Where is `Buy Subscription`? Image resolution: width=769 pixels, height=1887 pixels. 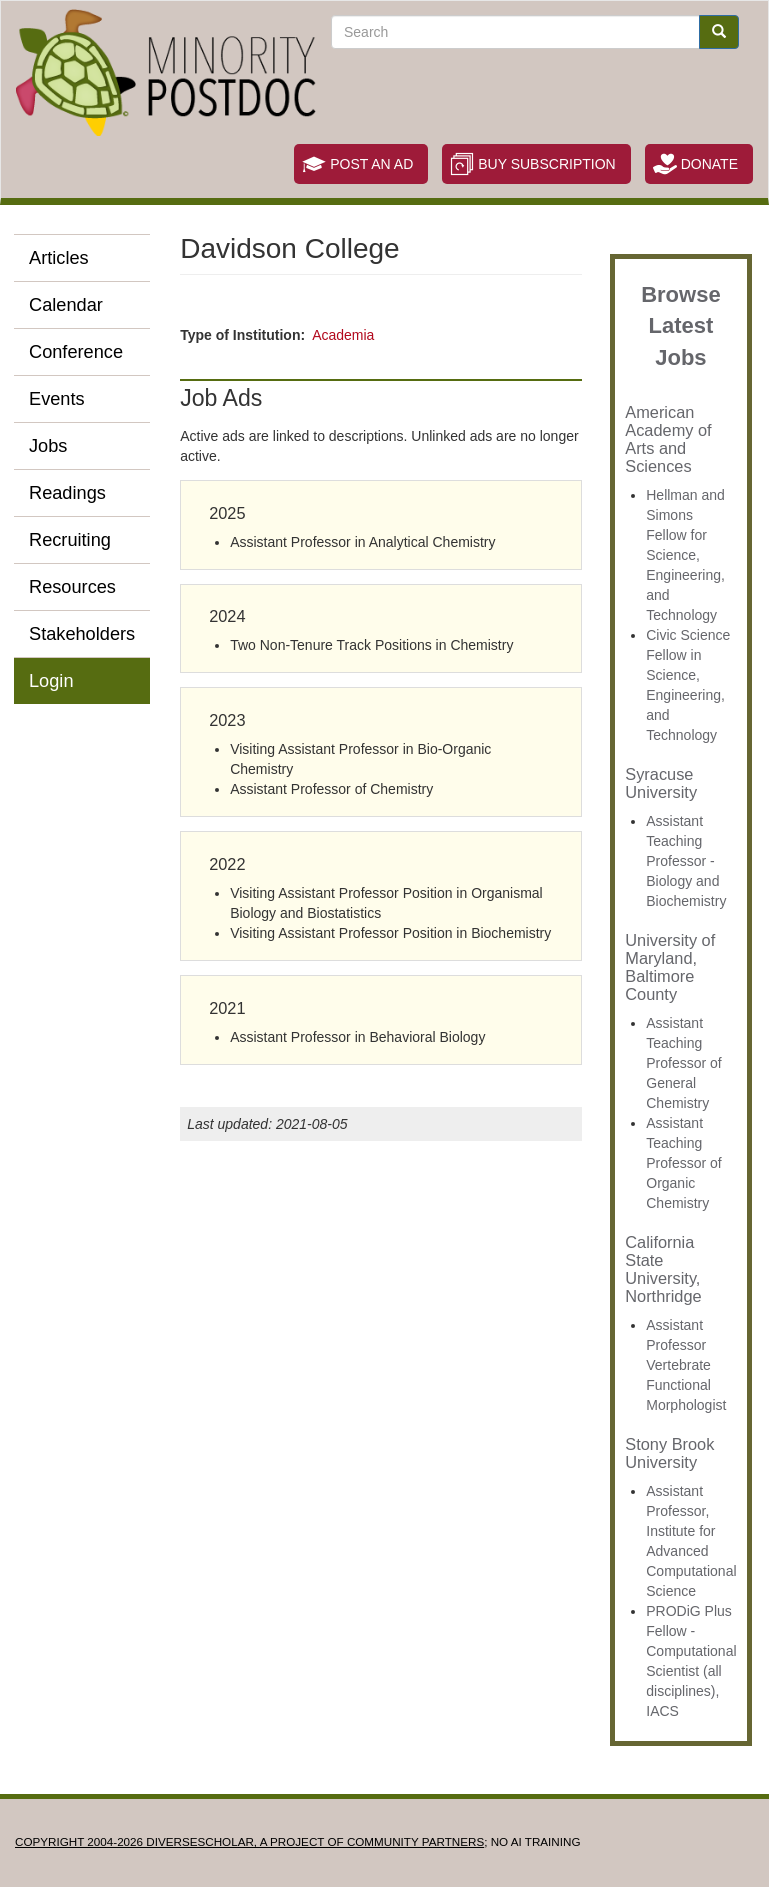 Buy Subscription is located at coordinates (546, 164).